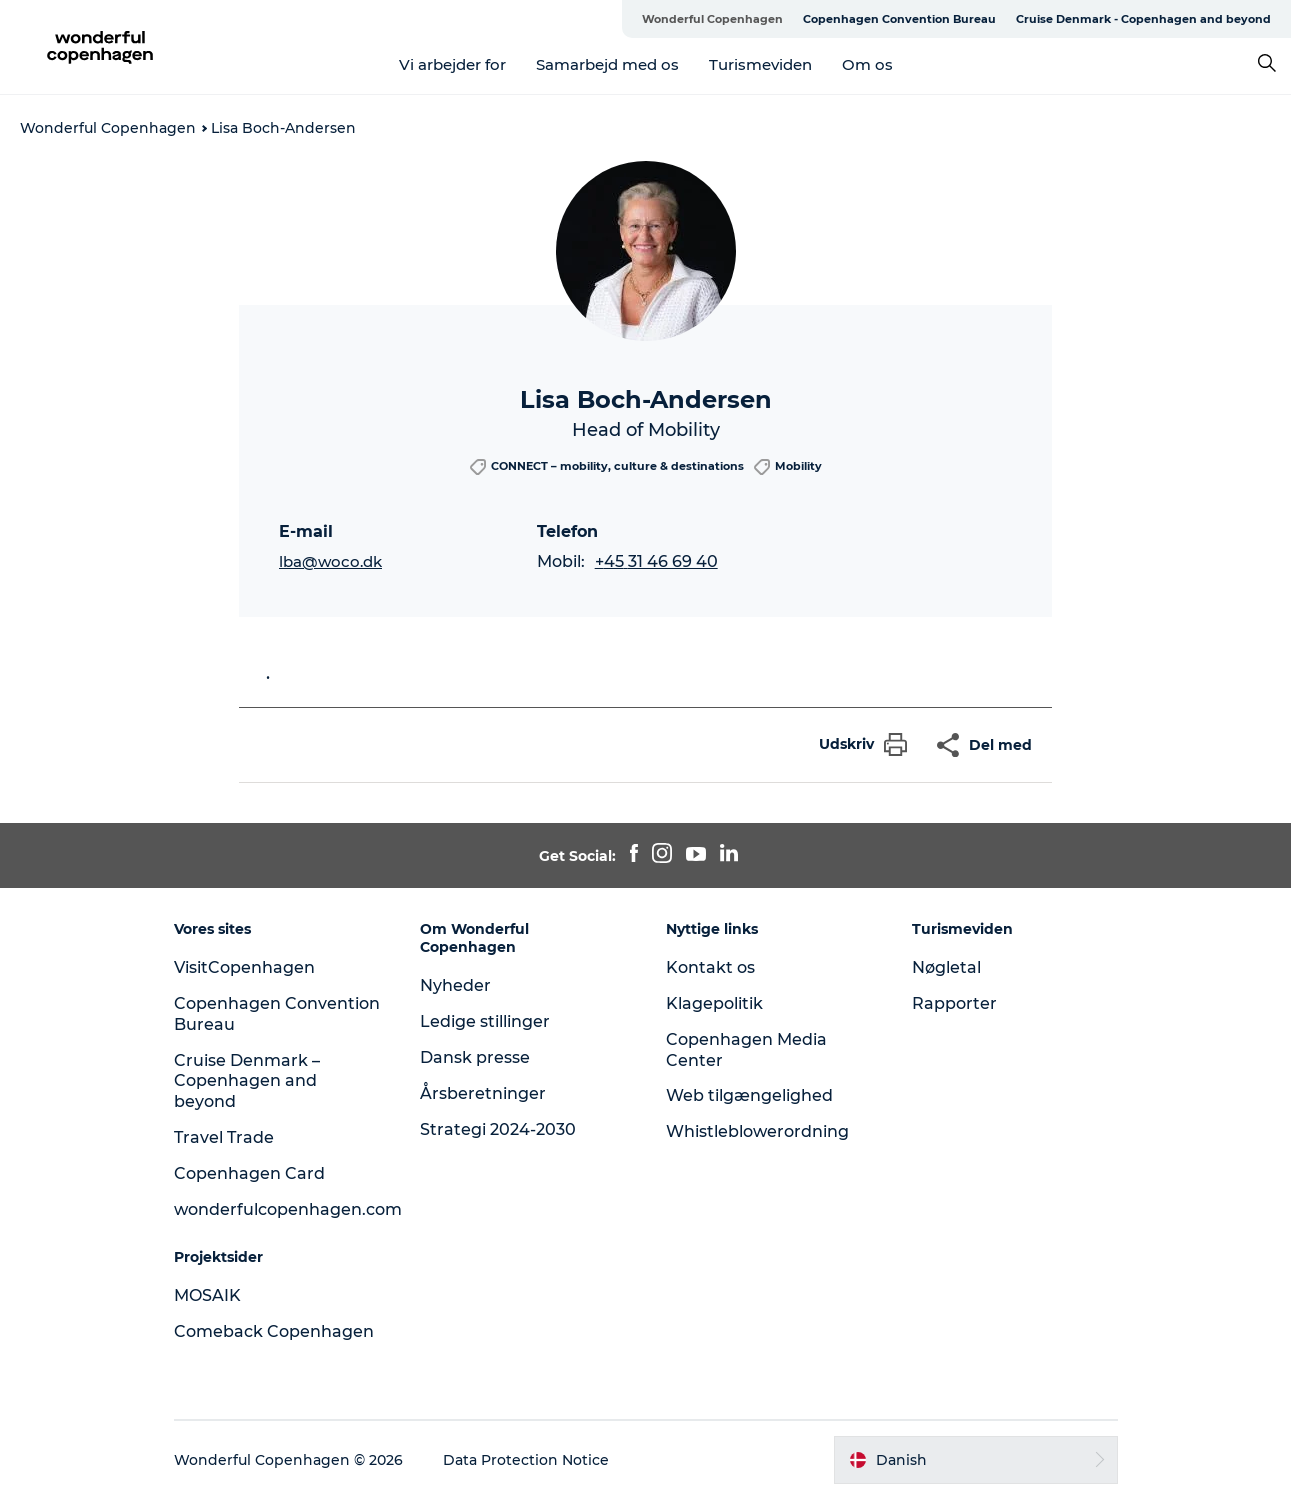 This screenshot has width=1291, height=1499. I want to click on Vi arbejder for, so click(452, 64).